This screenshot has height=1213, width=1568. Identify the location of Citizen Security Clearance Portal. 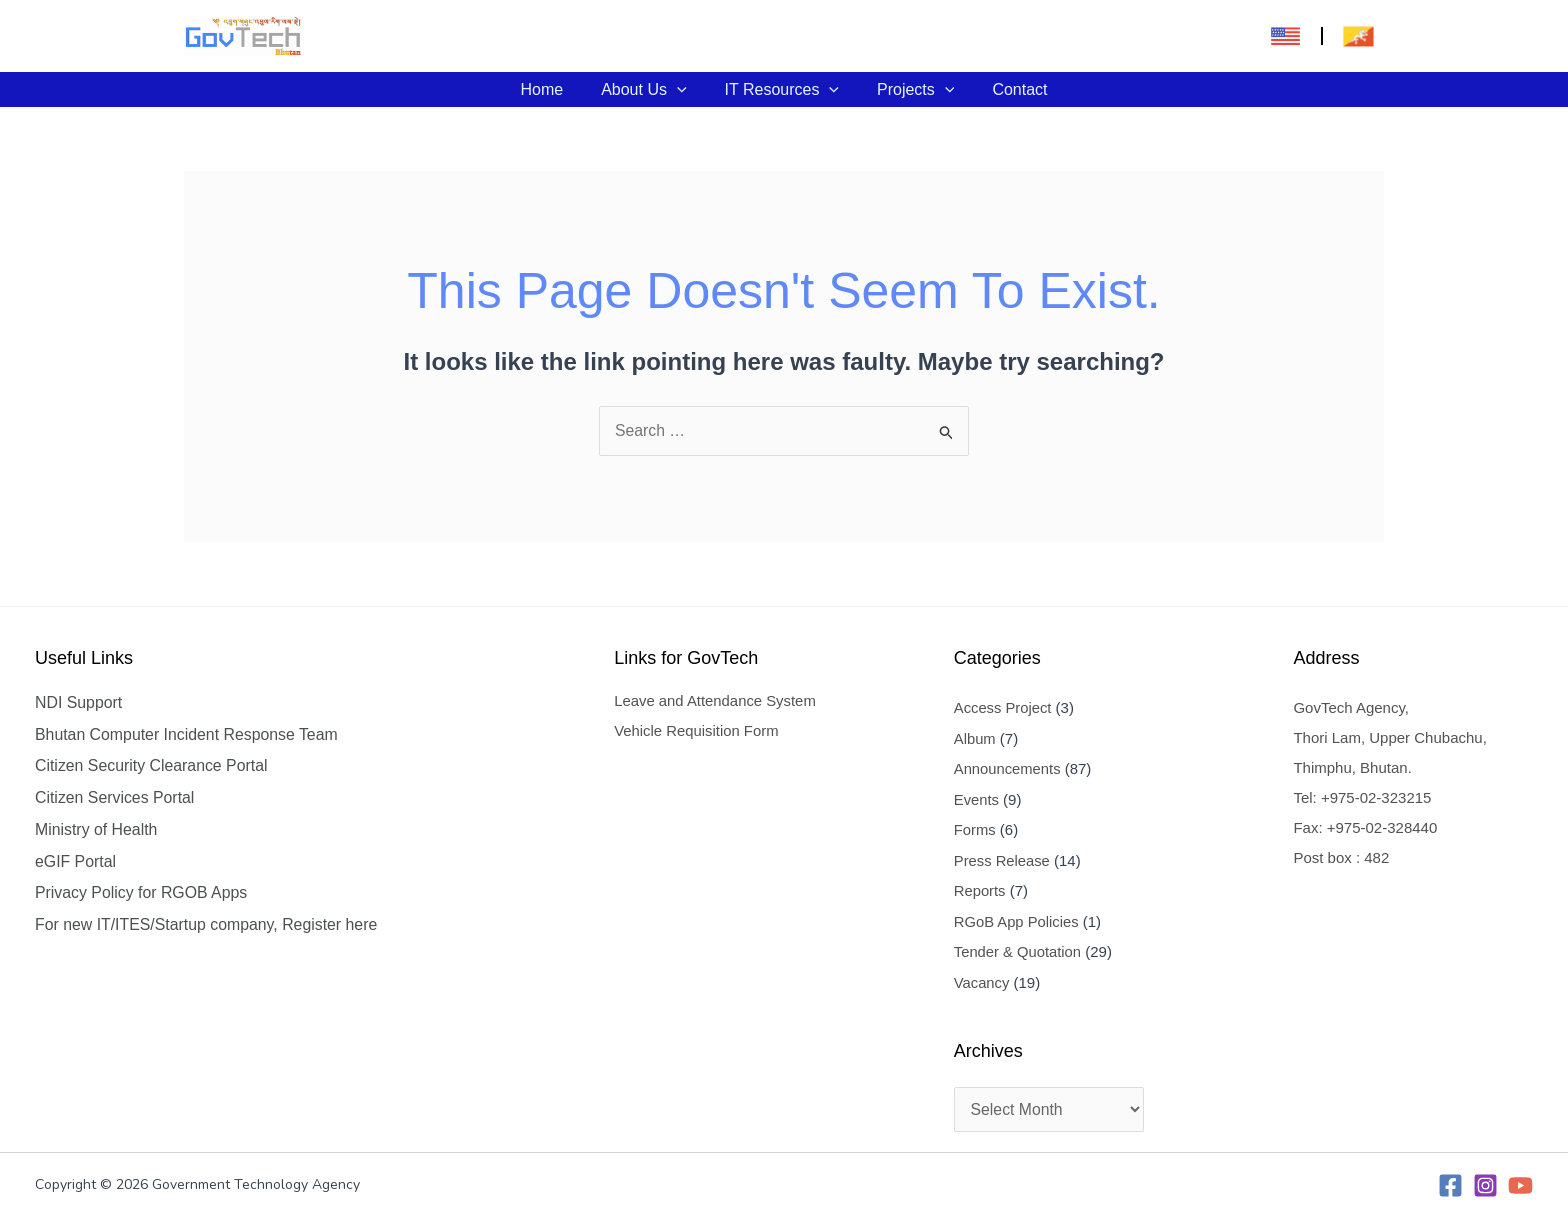
(152, 766).